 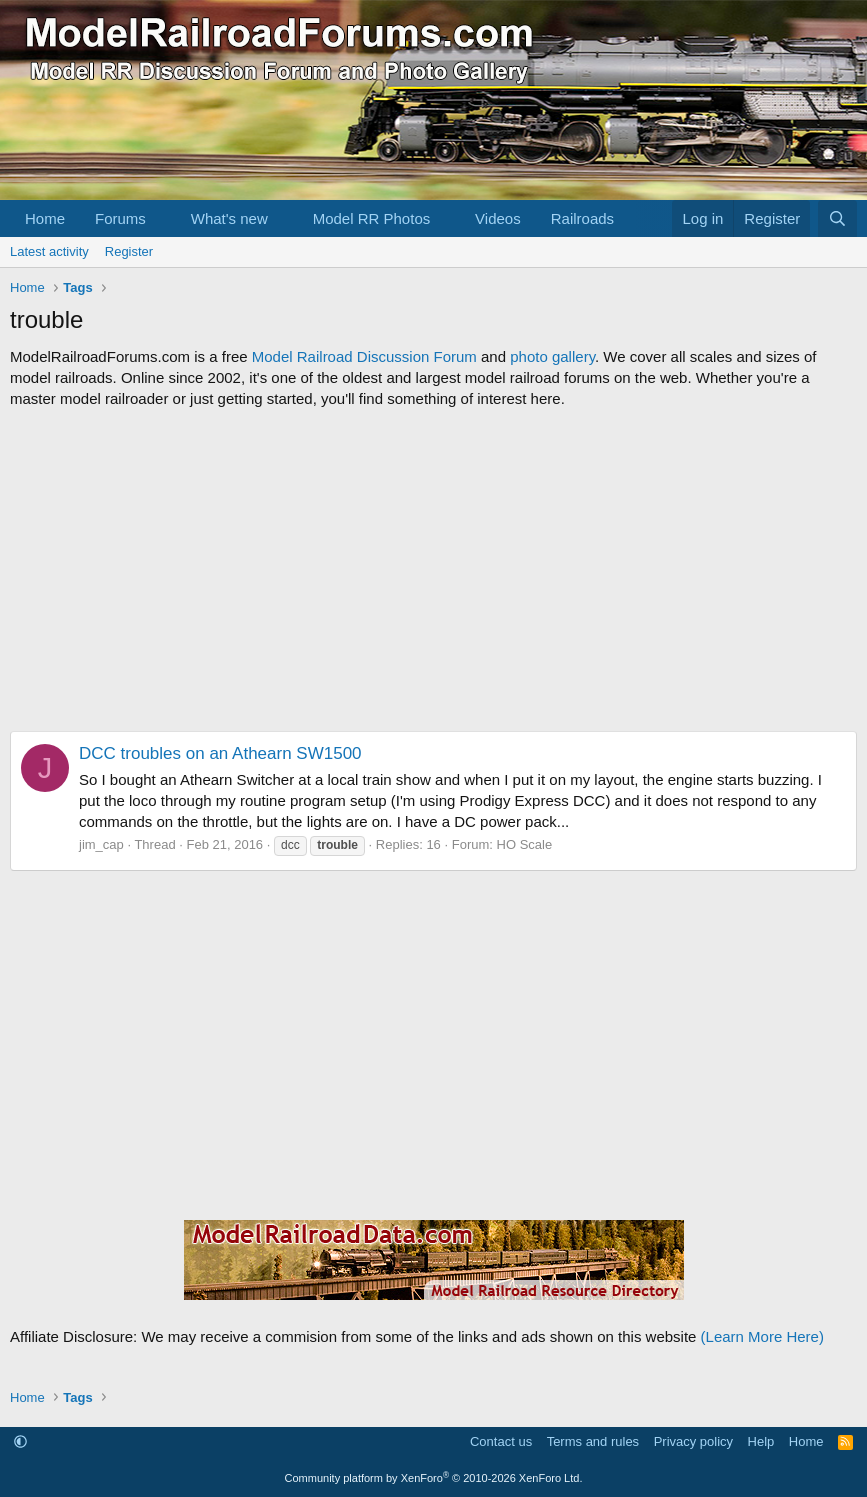 What do you see at coordinates (372, 218) in the screenshot?
I see `Model RR Photos` at bounding box center [372, 218].